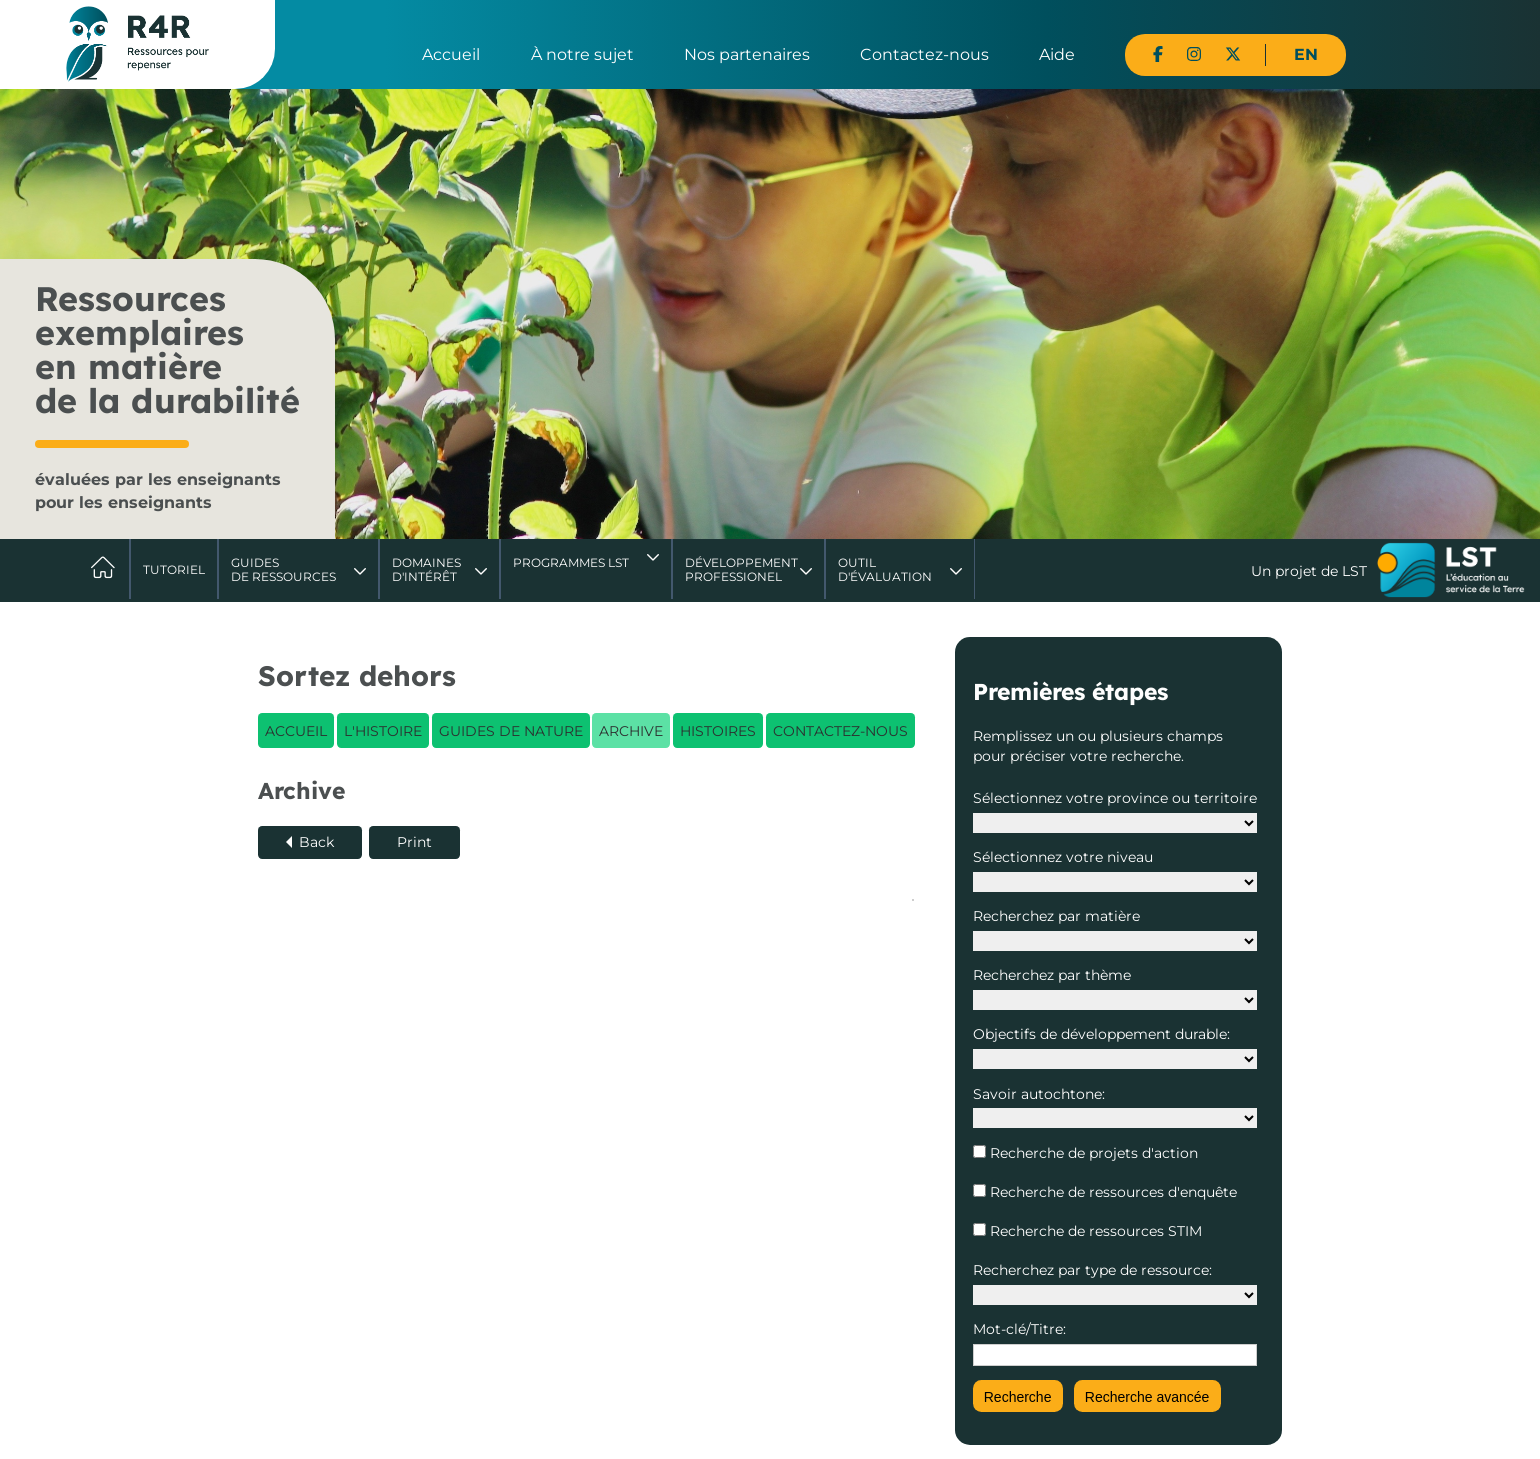 This screenshot has height=1459, width=1540. What do you see at coordinates (1039, 1094) in the screenshot?
I see `Savoir autochtone:` at bounding box center [1039, 1094].